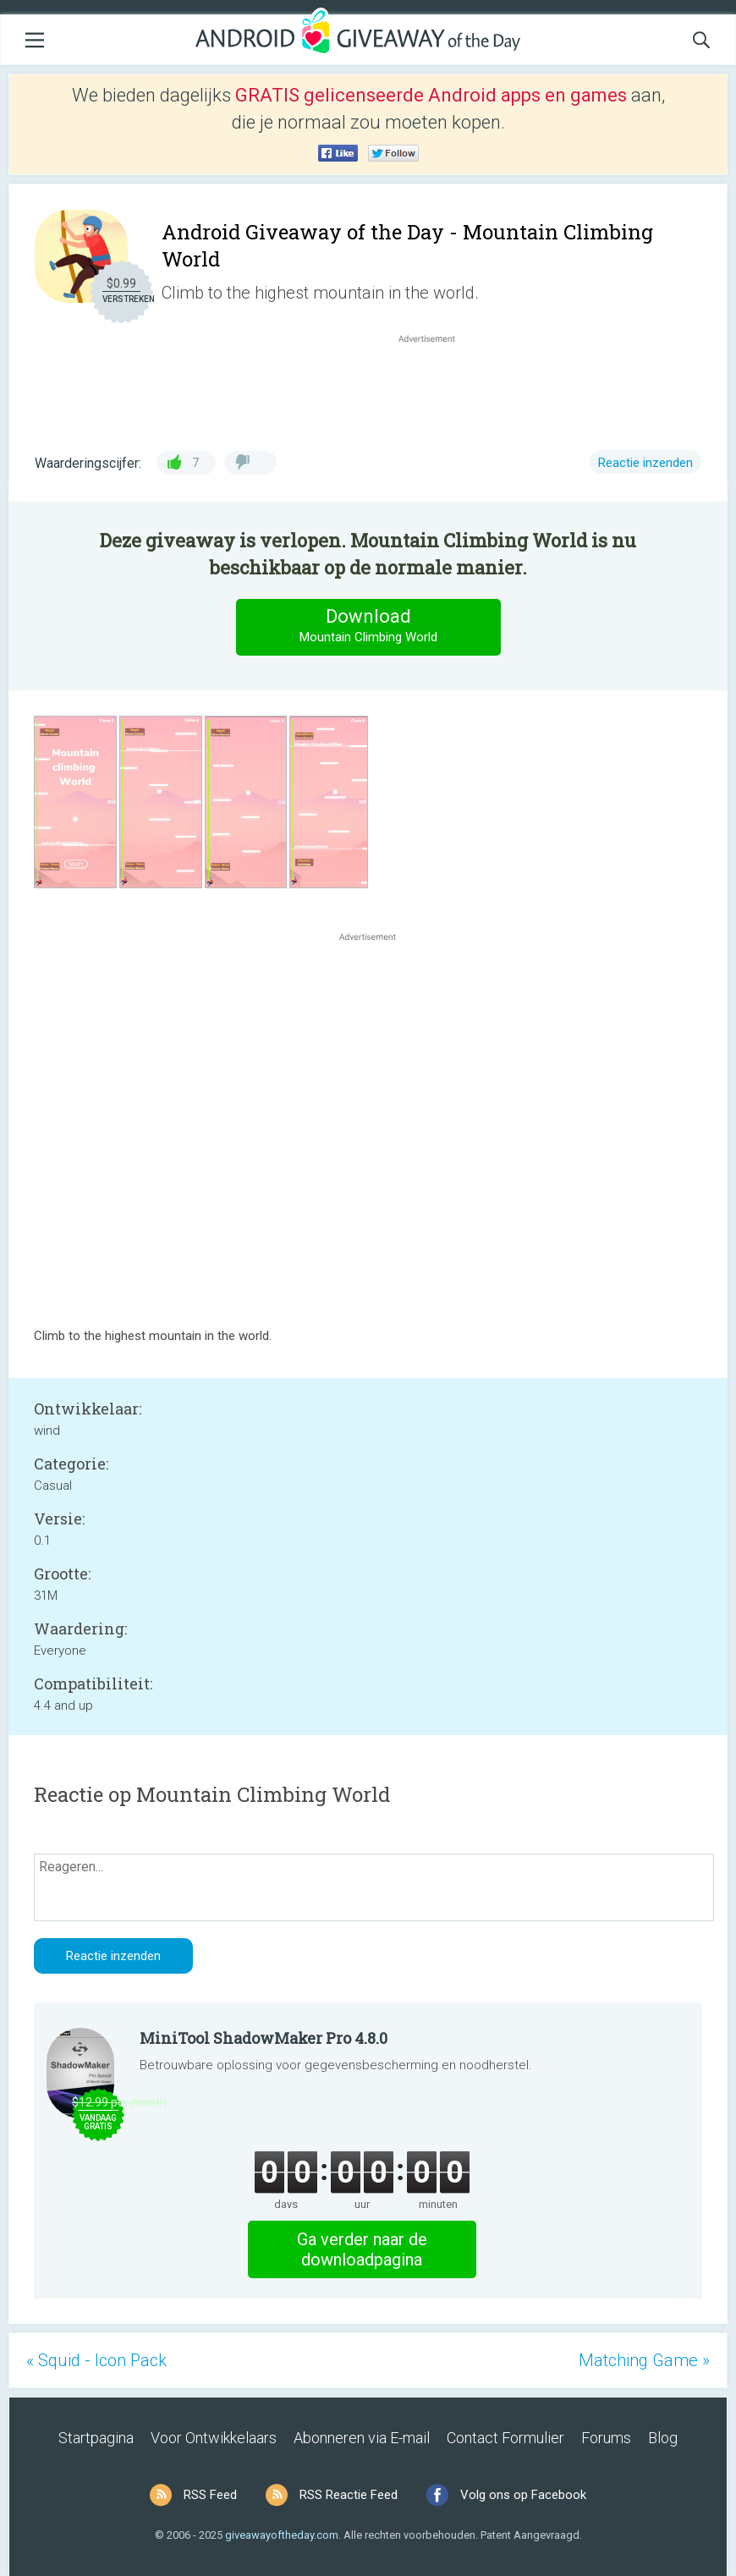 This screenshot has width=736, height=2576. I want to click on Download, so click(368, 626).